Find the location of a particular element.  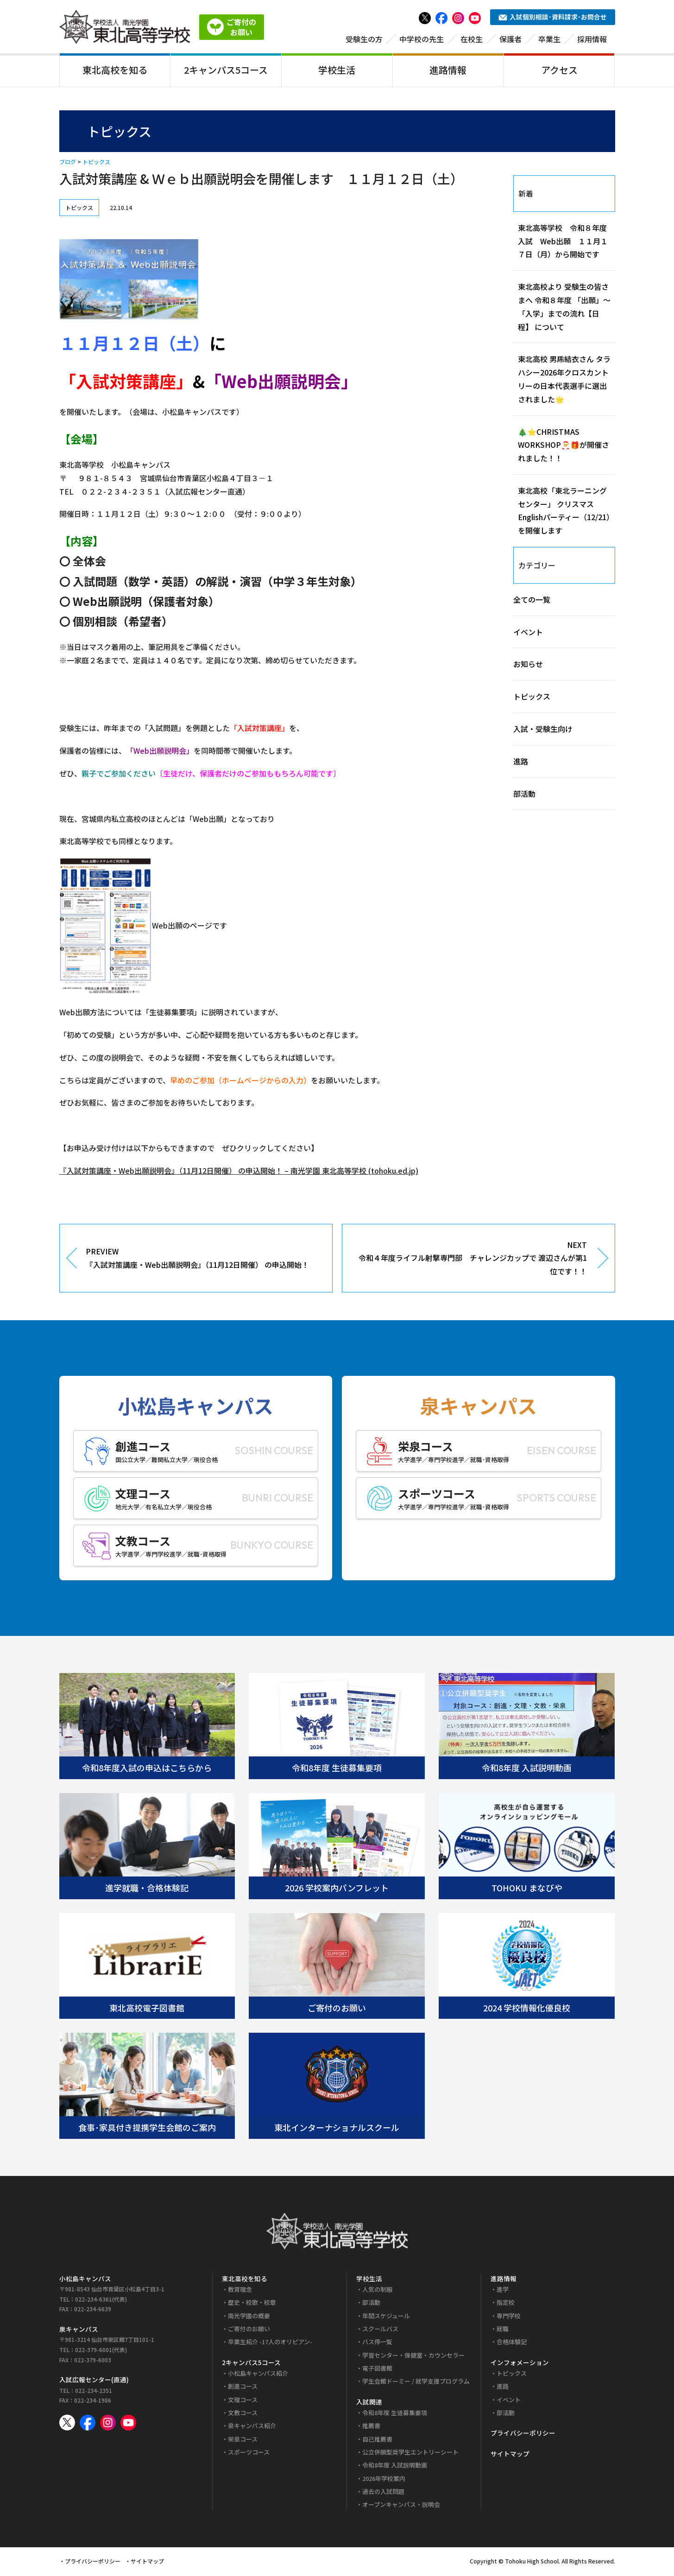

PREVIEW is located at coordinates (202, 1260).